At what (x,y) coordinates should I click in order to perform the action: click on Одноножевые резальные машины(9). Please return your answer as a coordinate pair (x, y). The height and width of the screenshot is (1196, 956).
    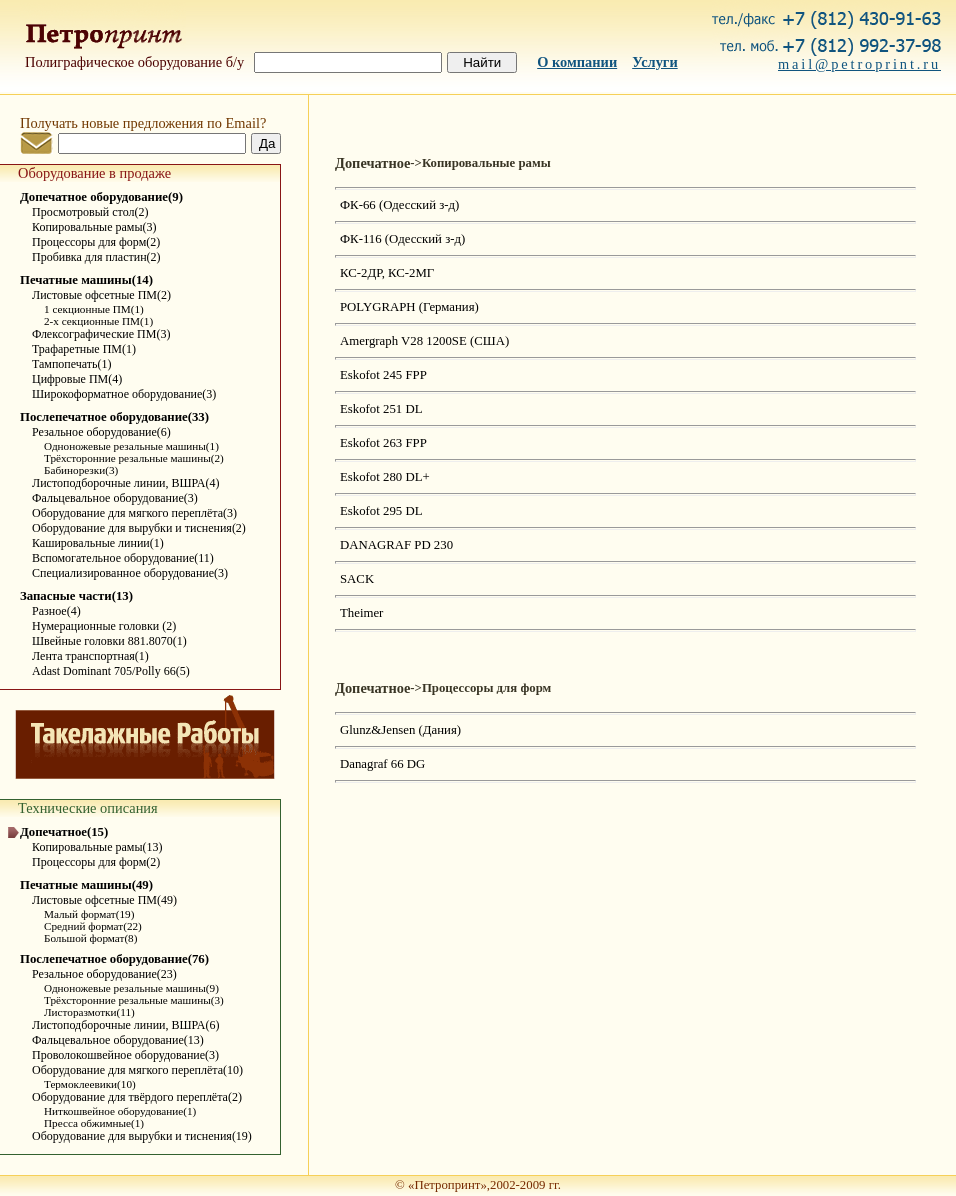
    Looking at the image, I should click on (131, 988).